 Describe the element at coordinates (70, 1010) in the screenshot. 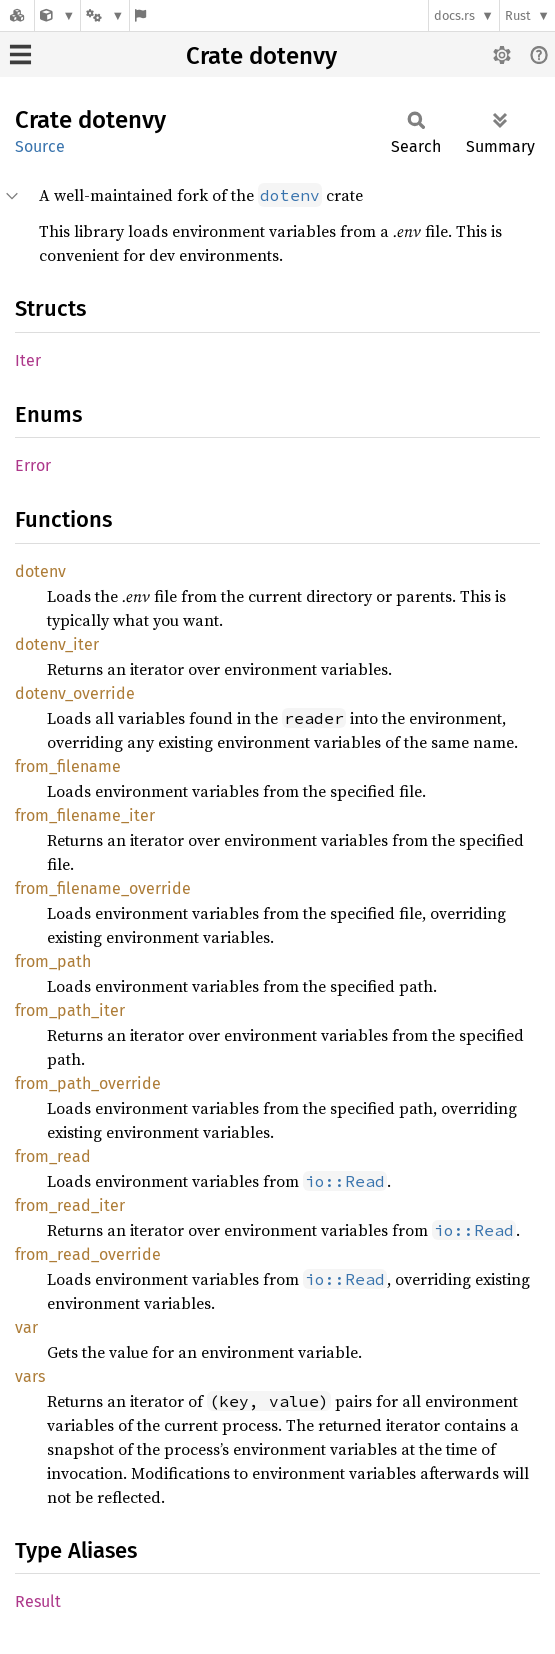

I see `from_path_iter` at that location.